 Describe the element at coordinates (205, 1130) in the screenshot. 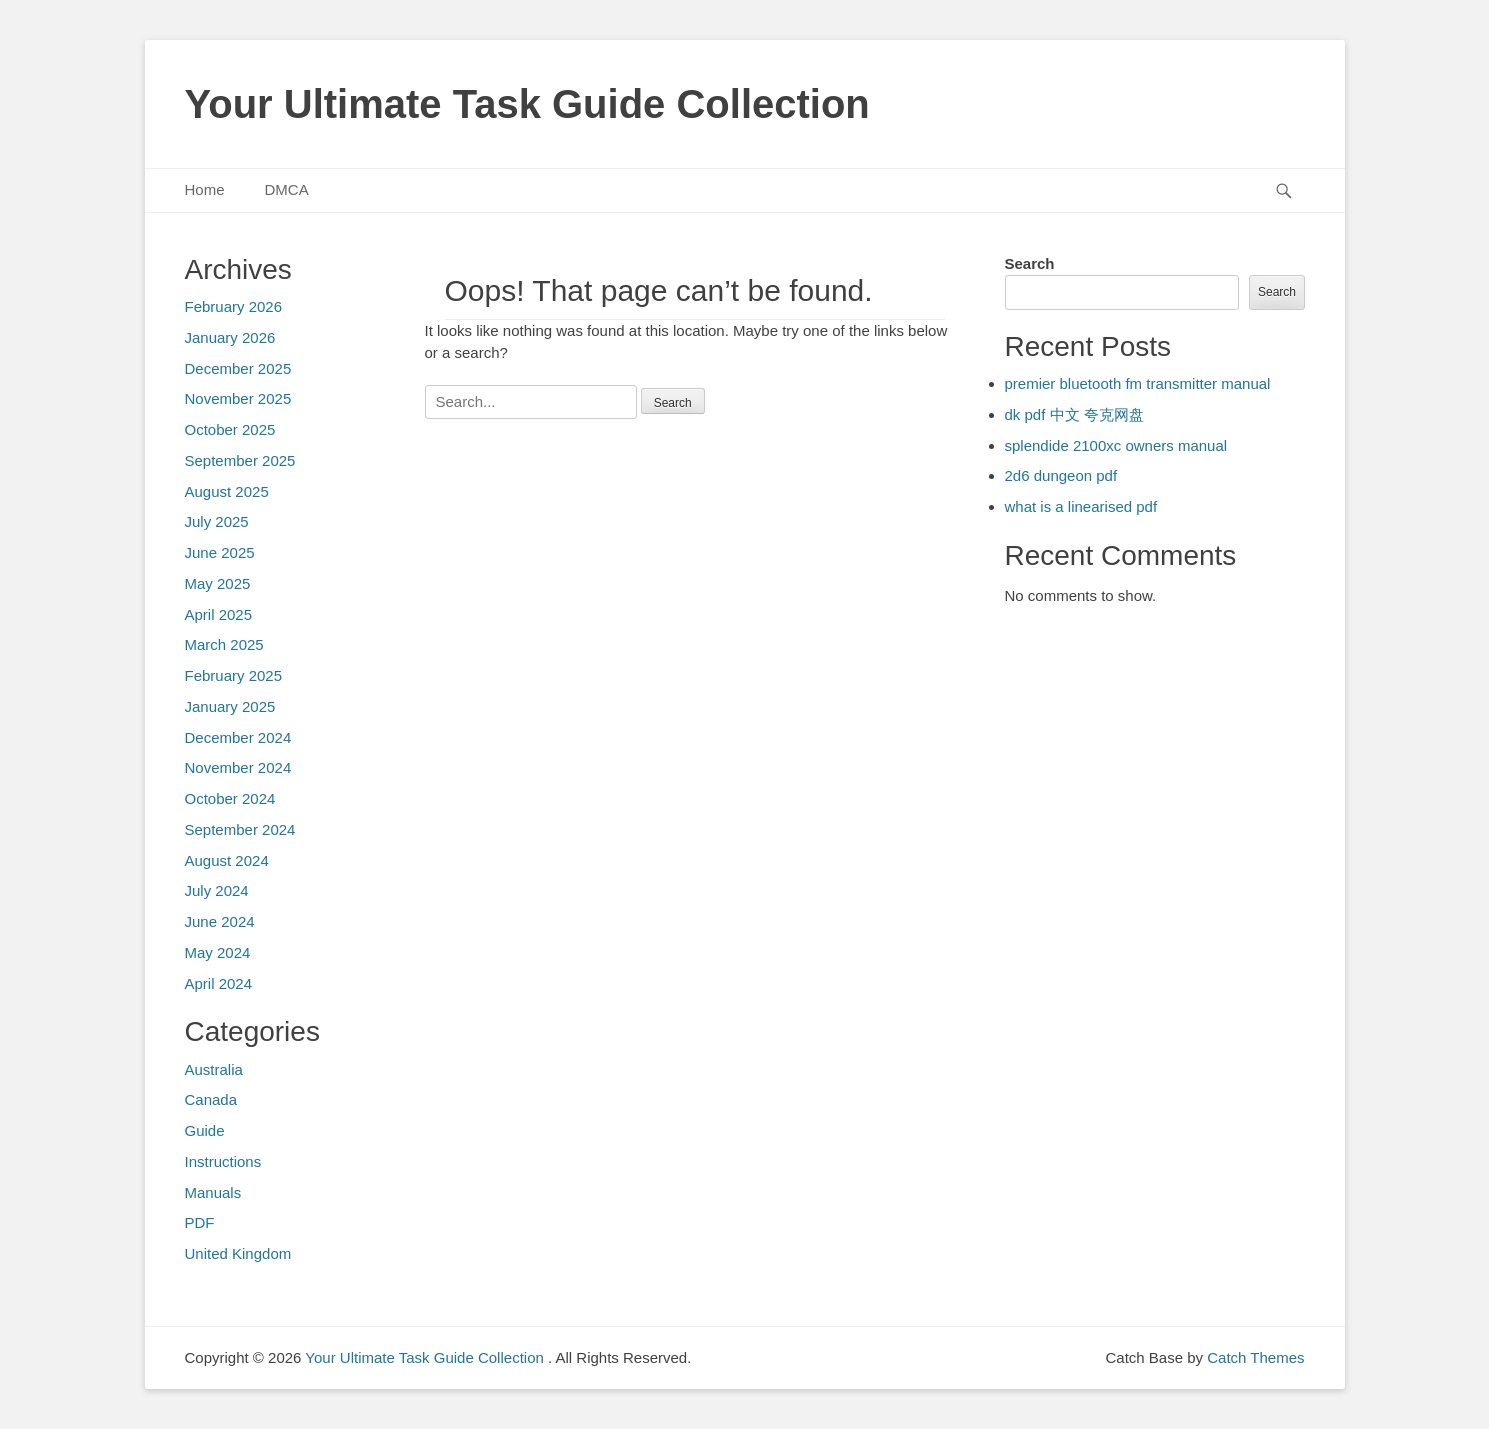

I see `Guide` at that location.